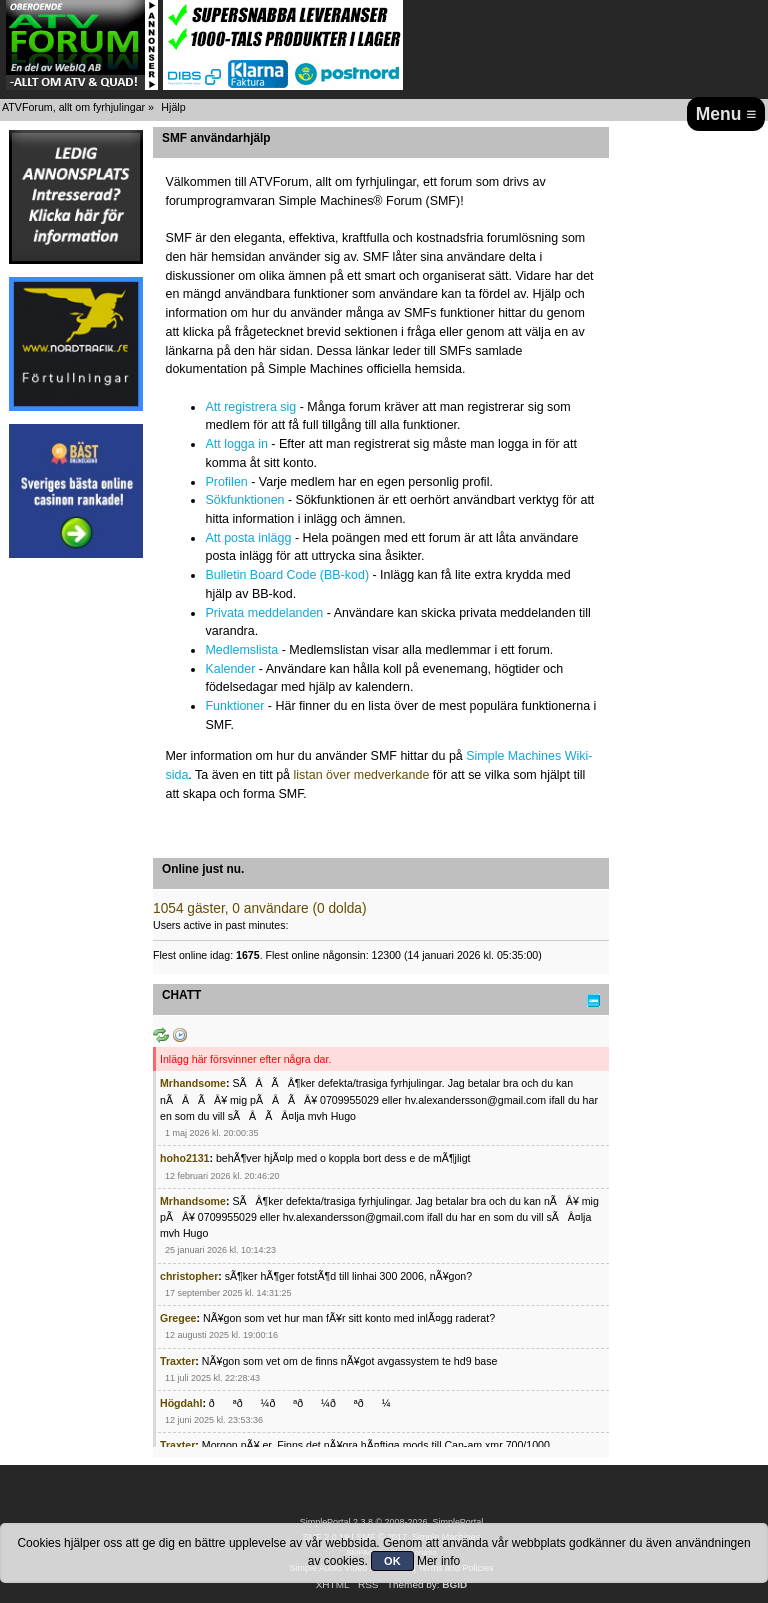 The width and height of the screenshot is (768, 1603). What do you see at coordinates (244, 500) in the screenshot?
I see `Sökfunktionen` at bounding box center [244, 500].